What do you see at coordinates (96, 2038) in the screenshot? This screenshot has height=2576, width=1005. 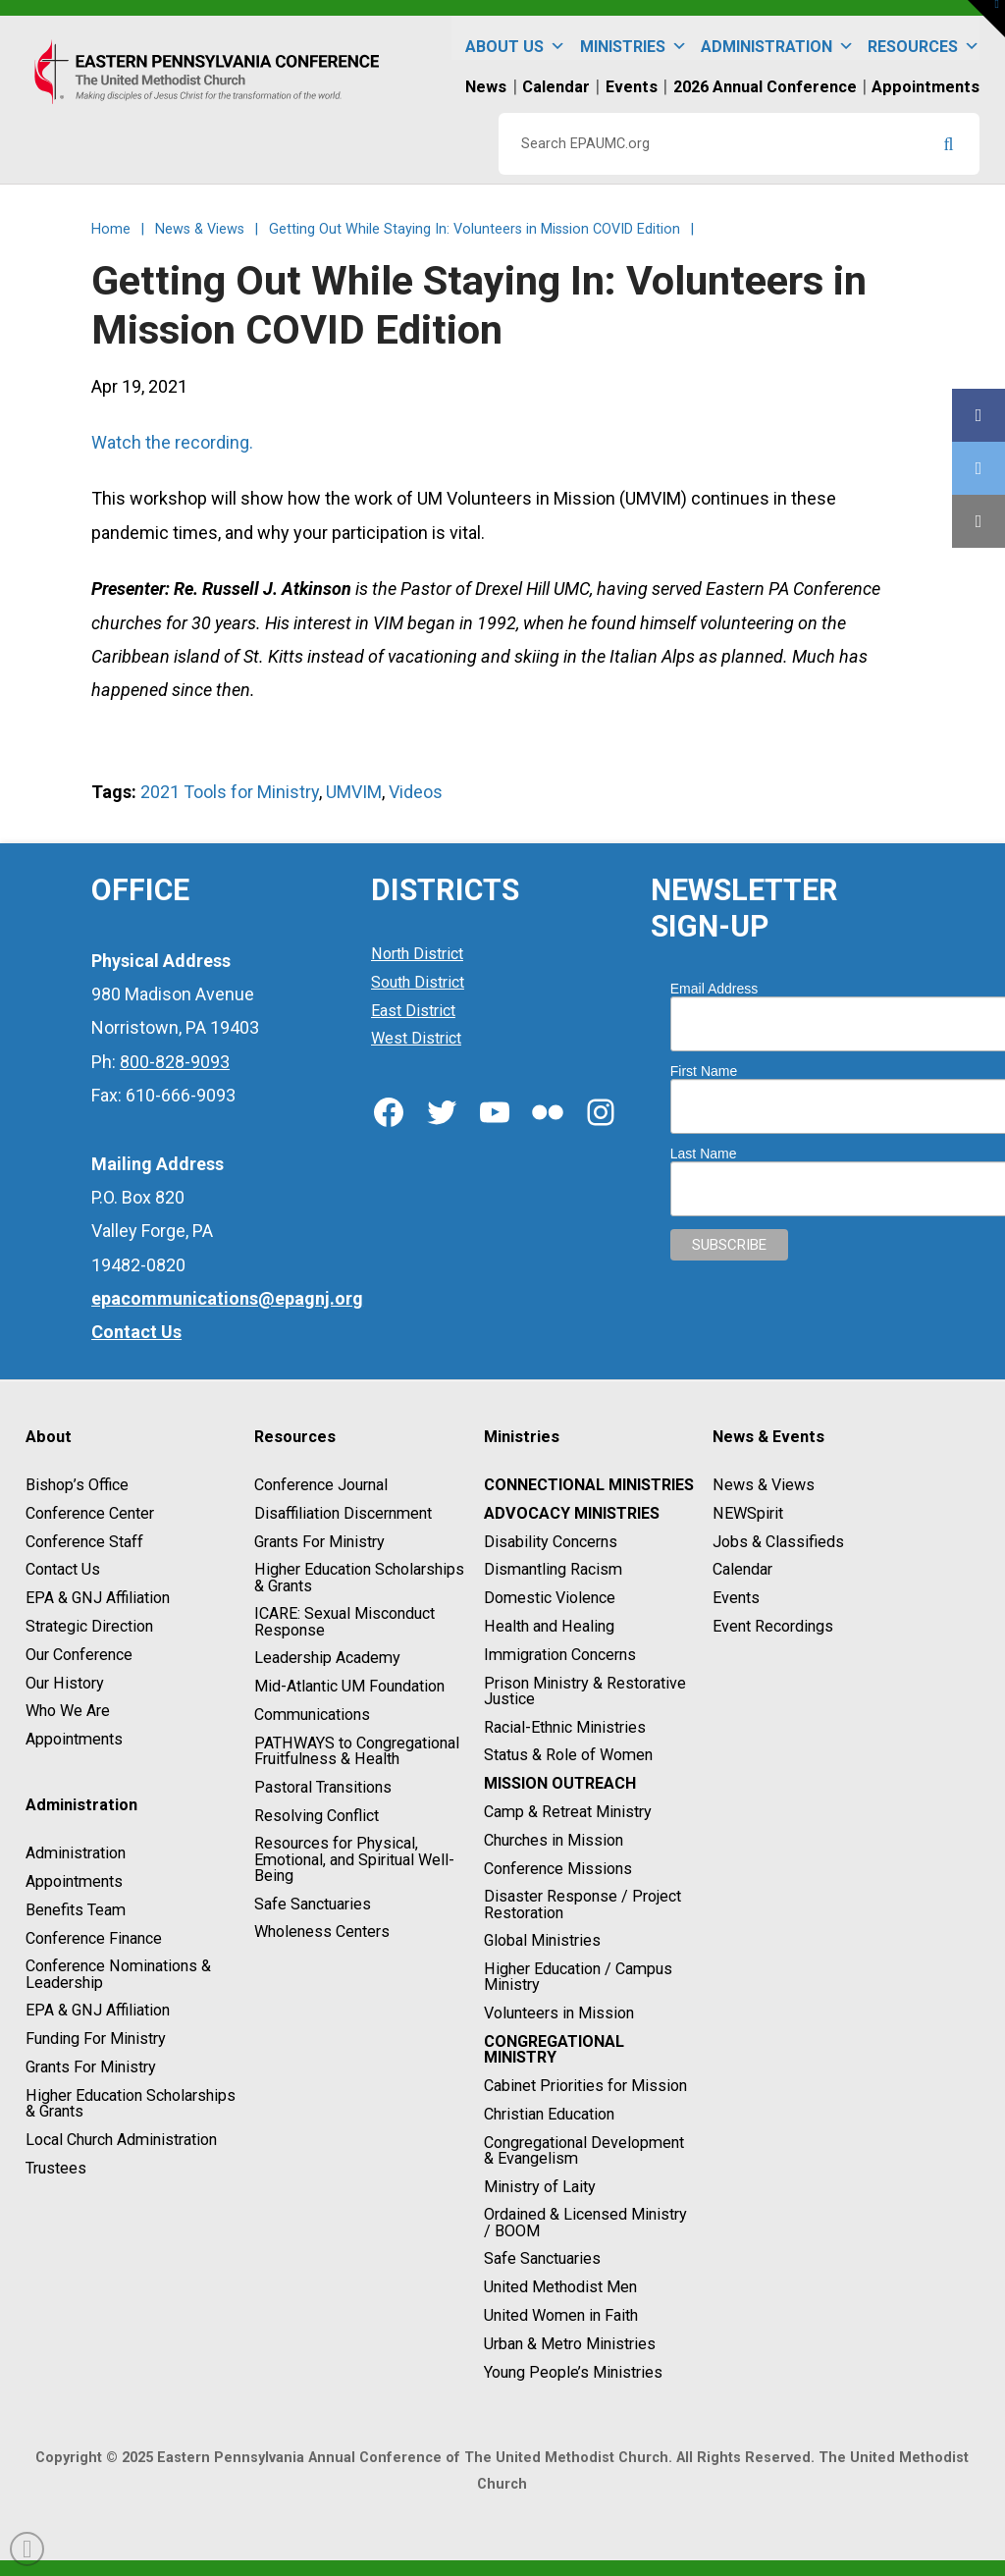 I see `Funding For Ministry` at bounding box center [96, 2038].